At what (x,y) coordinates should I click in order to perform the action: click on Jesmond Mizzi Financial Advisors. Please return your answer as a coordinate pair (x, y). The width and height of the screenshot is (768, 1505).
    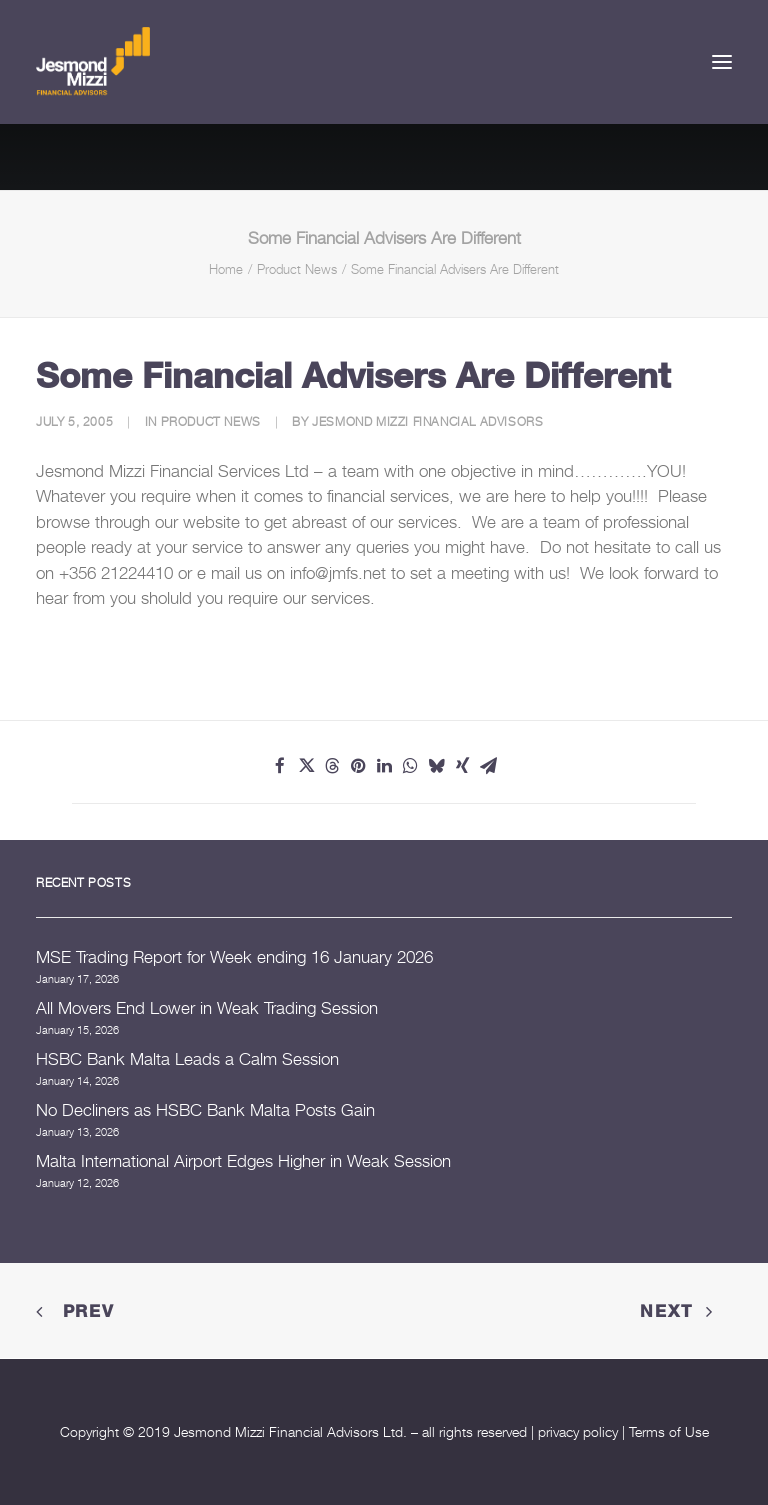
    Looking at the image, I should click on (427, 421).